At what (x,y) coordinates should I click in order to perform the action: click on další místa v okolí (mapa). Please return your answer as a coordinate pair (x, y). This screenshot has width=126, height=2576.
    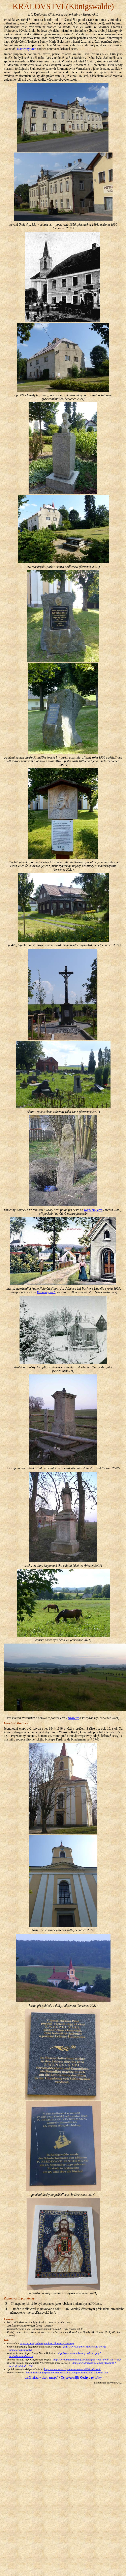
    Looking at the image, I should click on (41, 2377).